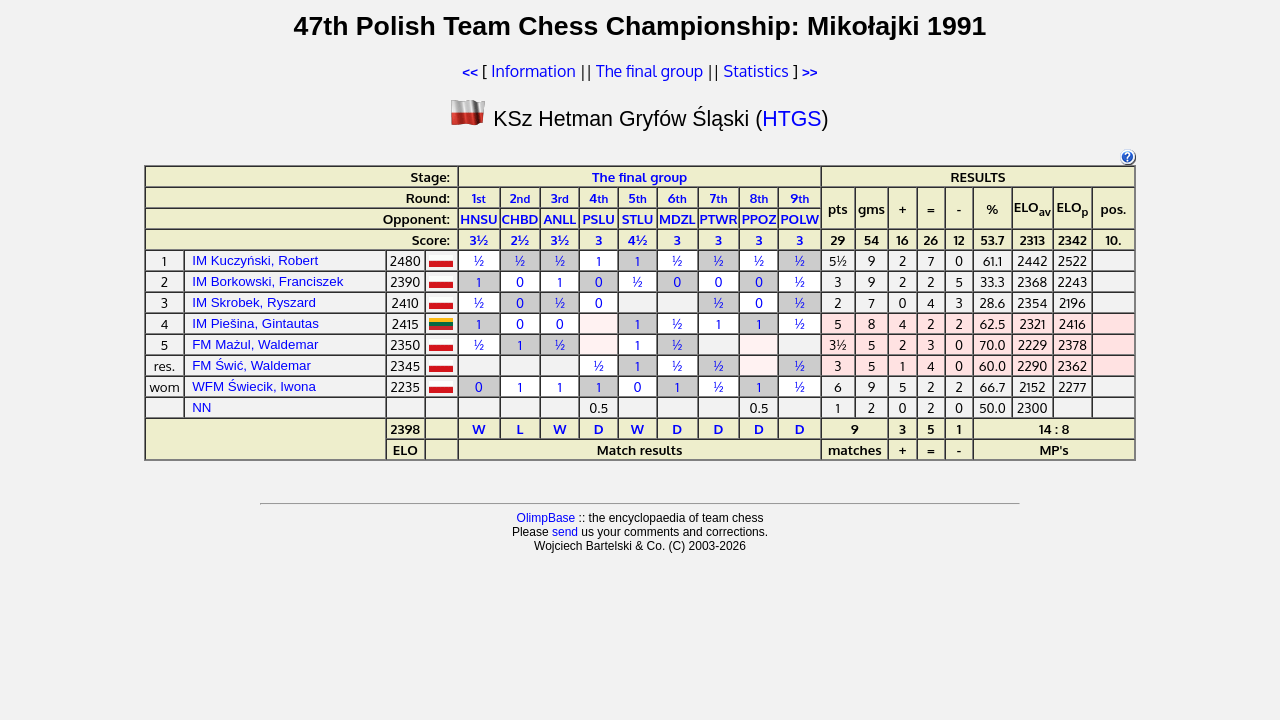 This screenshot has height=720, width=1280. Describe the element at coordinates (546, 518) in the screenshot. I see `OlimpBase` at that location.